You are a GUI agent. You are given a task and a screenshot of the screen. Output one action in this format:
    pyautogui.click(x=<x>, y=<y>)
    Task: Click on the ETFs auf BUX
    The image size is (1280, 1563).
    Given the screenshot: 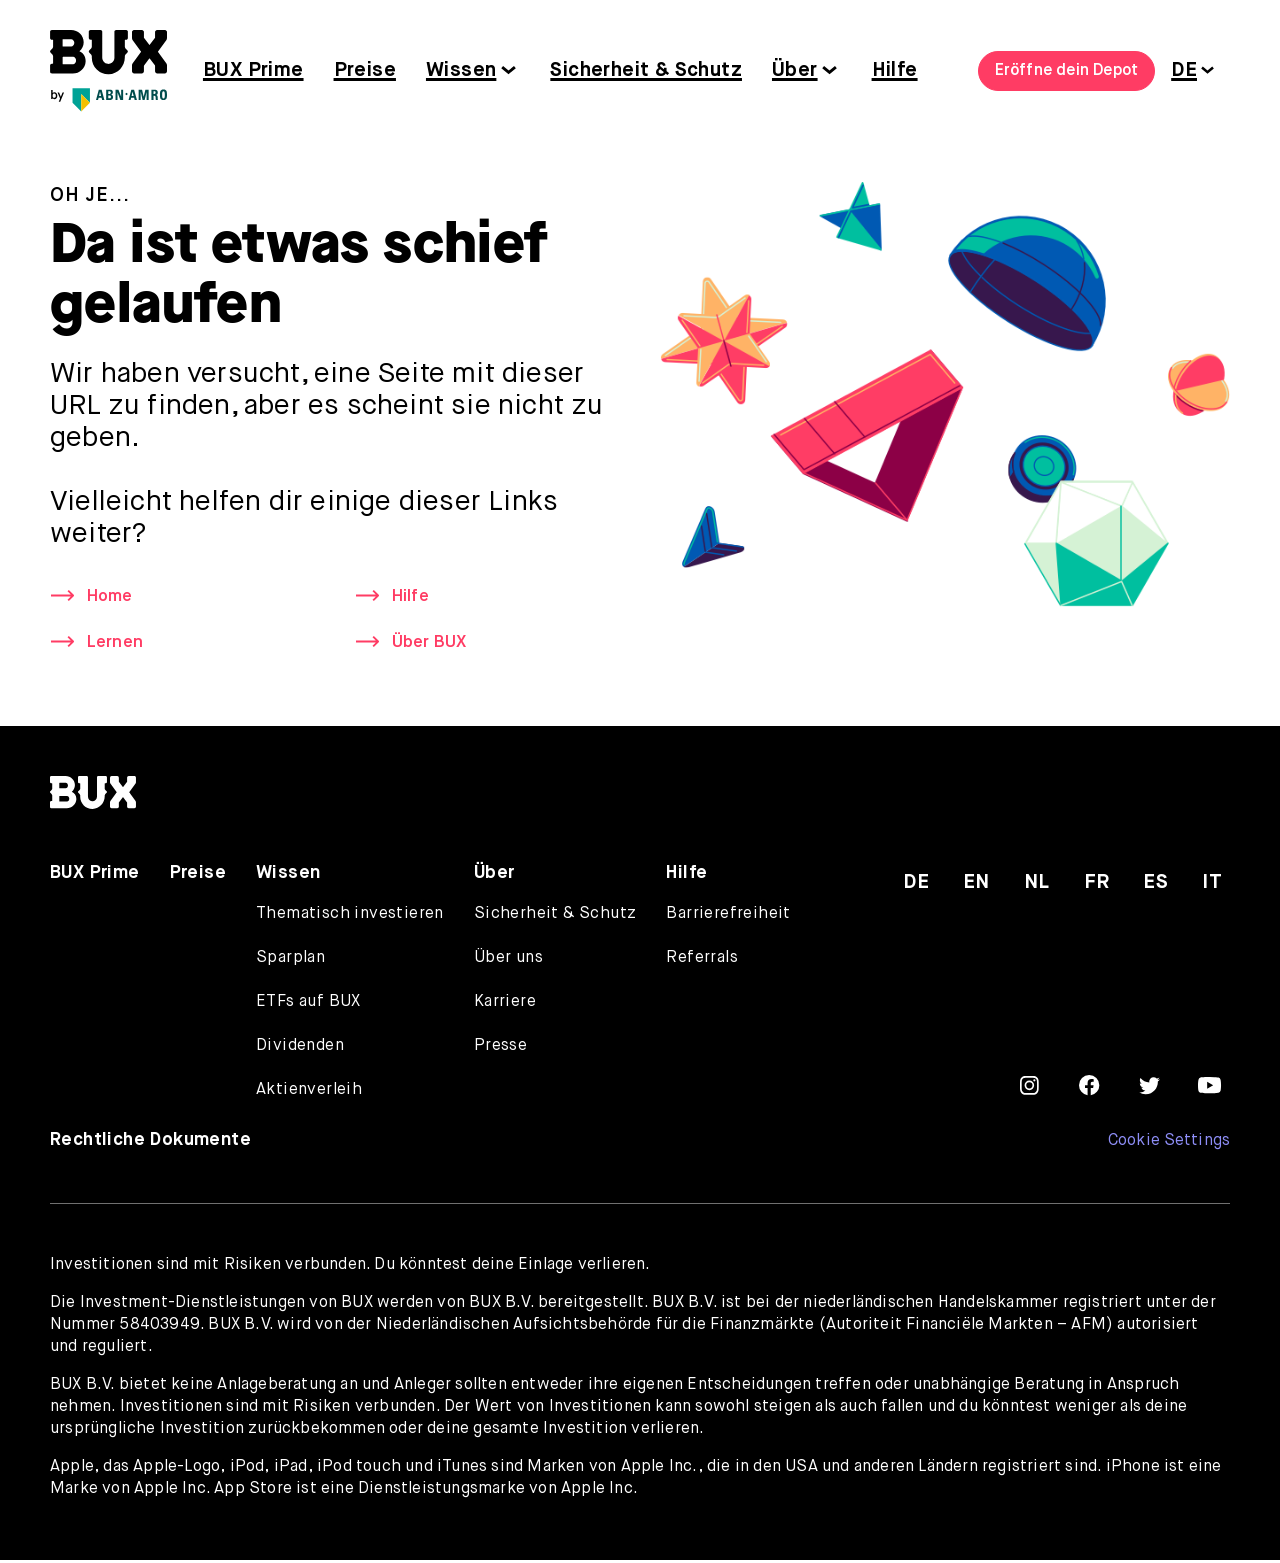 What is the action you would take?
    pyautogui.click(x=308, y=1005)
    